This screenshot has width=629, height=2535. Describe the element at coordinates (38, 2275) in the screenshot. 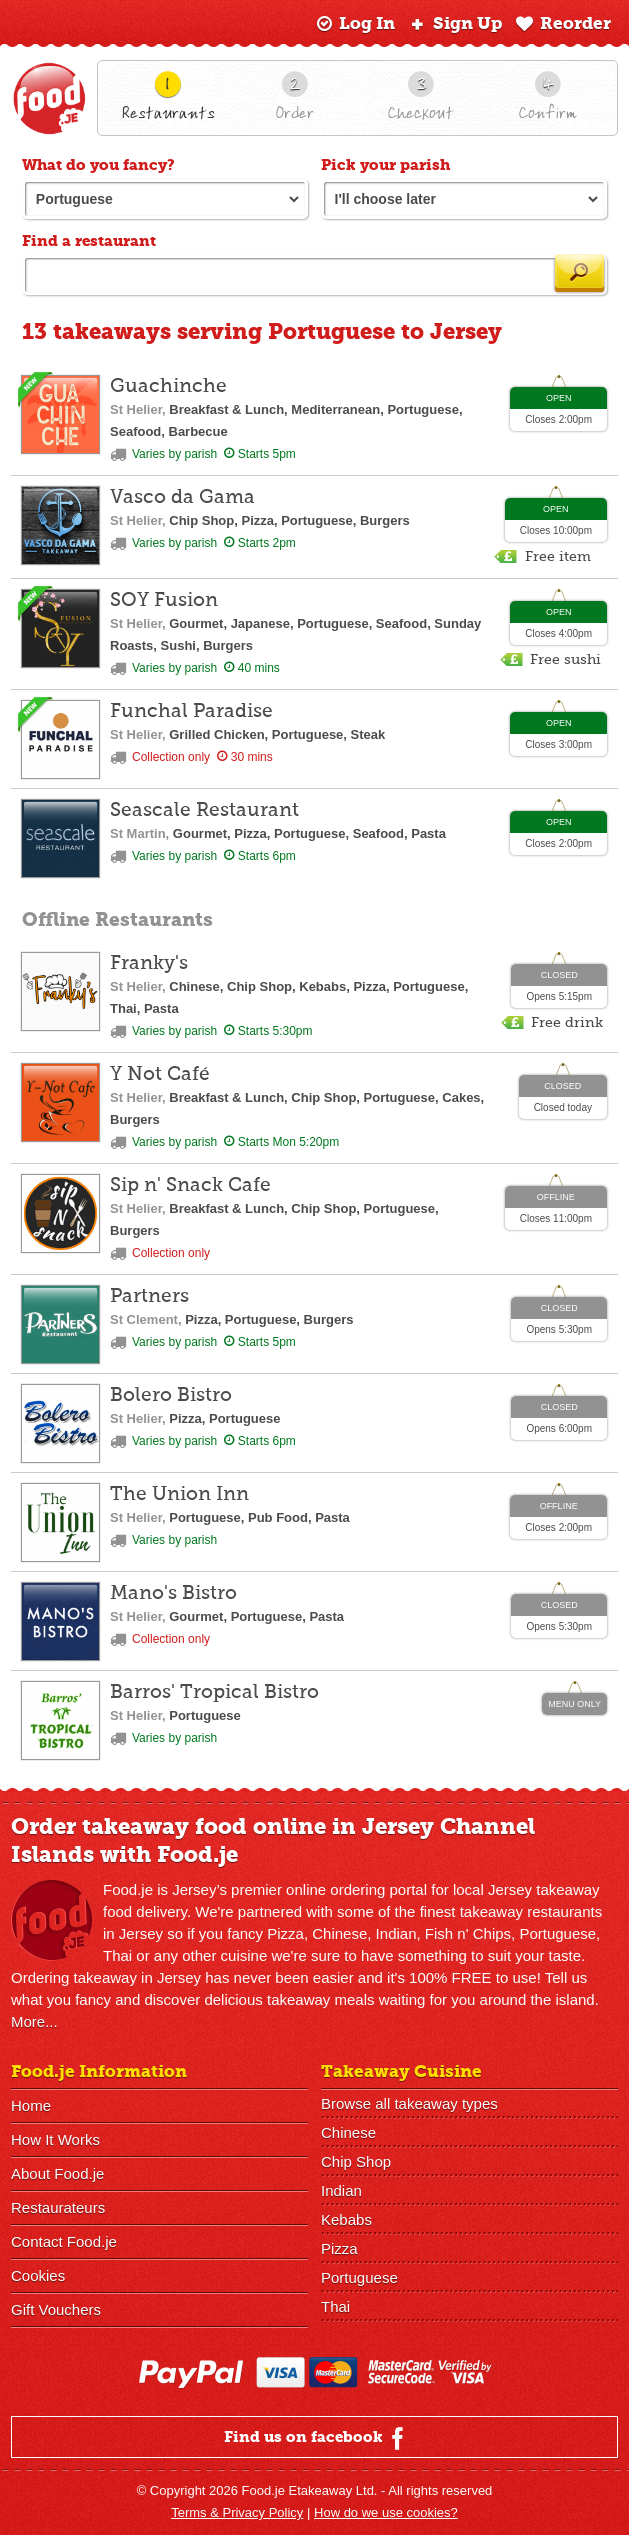

I see `Cookies` at that location.